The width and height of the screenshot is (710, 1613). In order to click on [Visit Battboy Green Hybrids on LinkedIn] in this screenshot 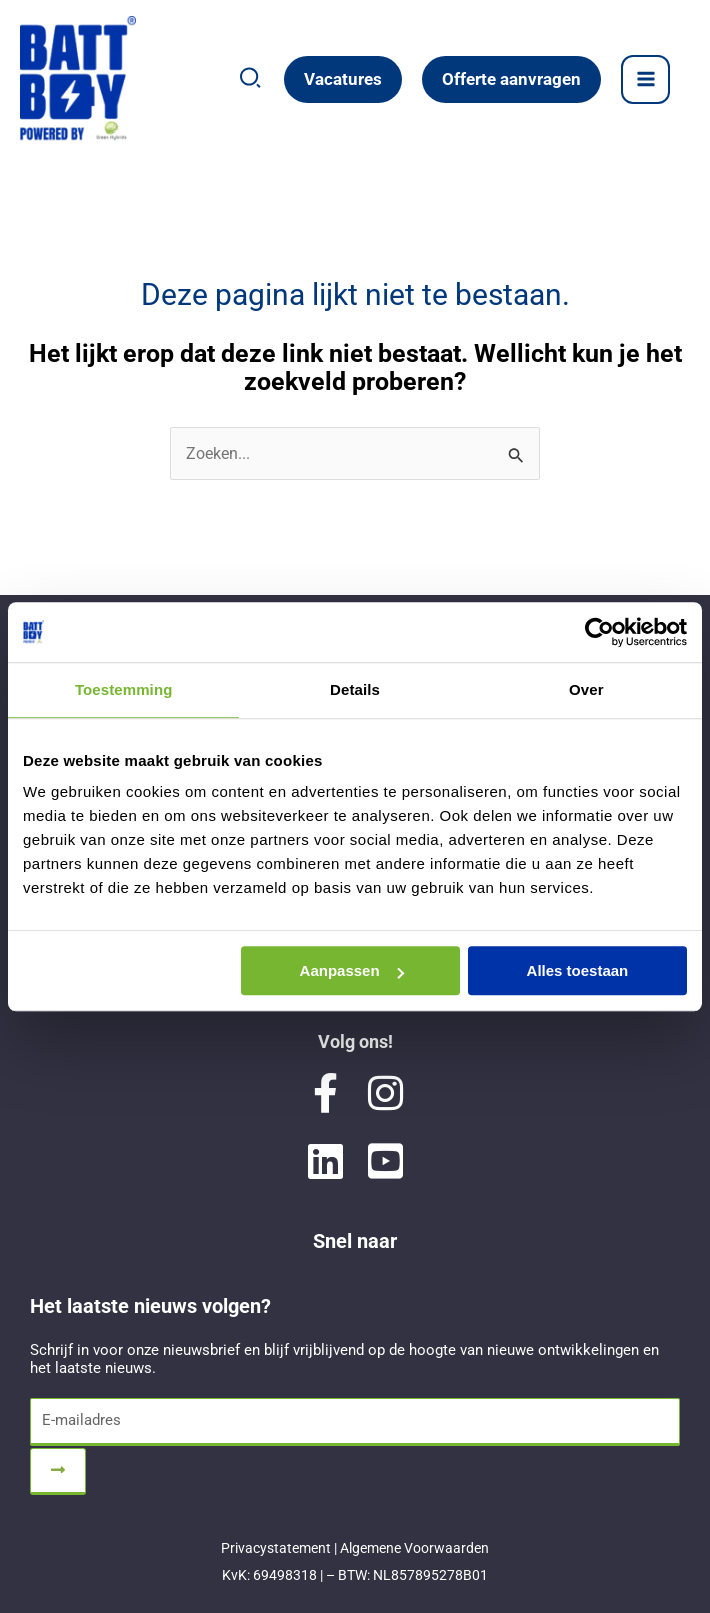, I will do `click(325, 1161)`.